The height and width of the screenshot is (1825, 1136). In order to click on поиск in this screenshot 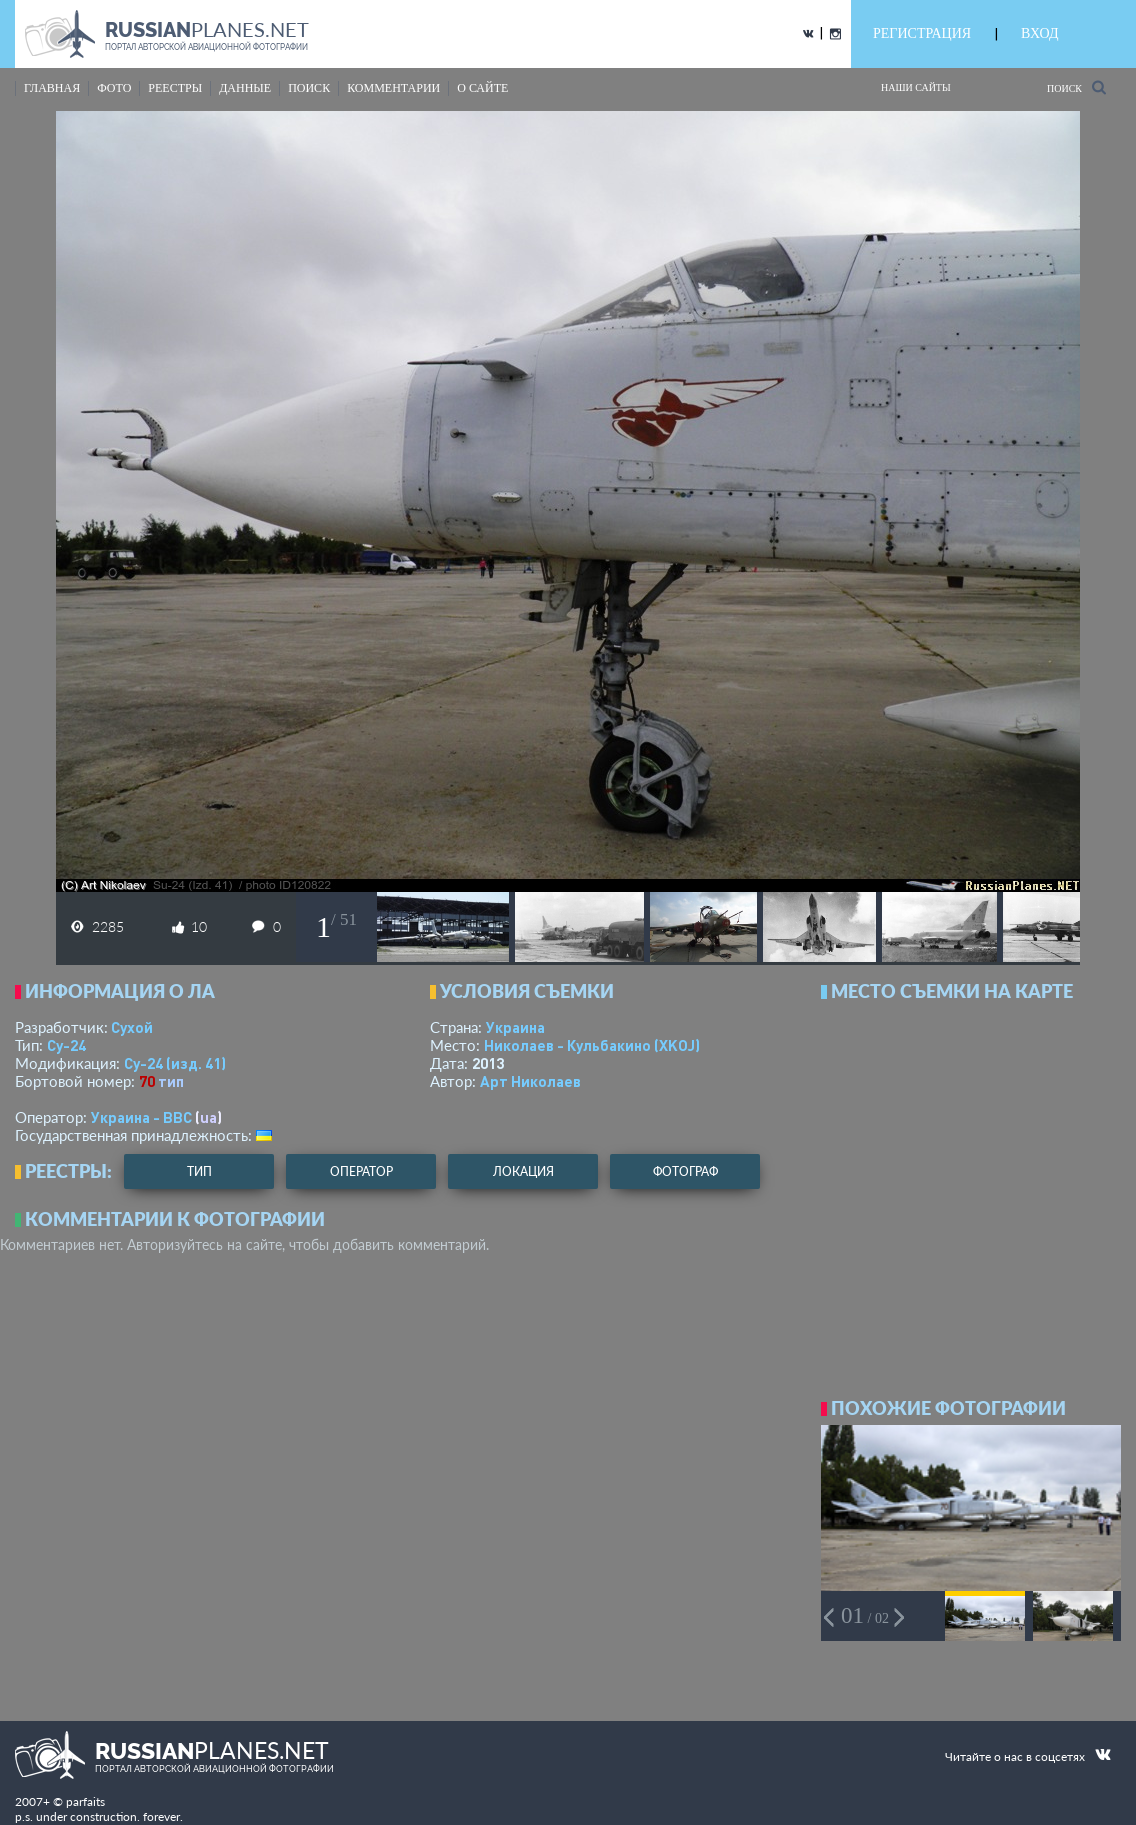, I will do `click(309, 88)`.